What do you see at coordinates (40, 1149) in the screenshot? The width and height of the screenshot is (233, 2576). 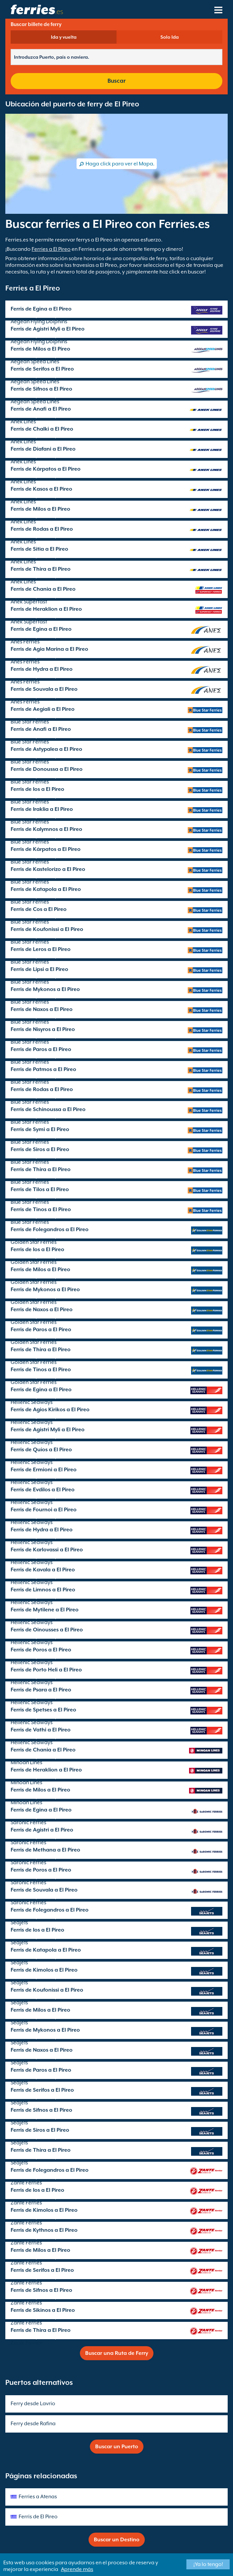 I see `Ferris de Siros a El Pireo` at bounding box center [40, 1149].